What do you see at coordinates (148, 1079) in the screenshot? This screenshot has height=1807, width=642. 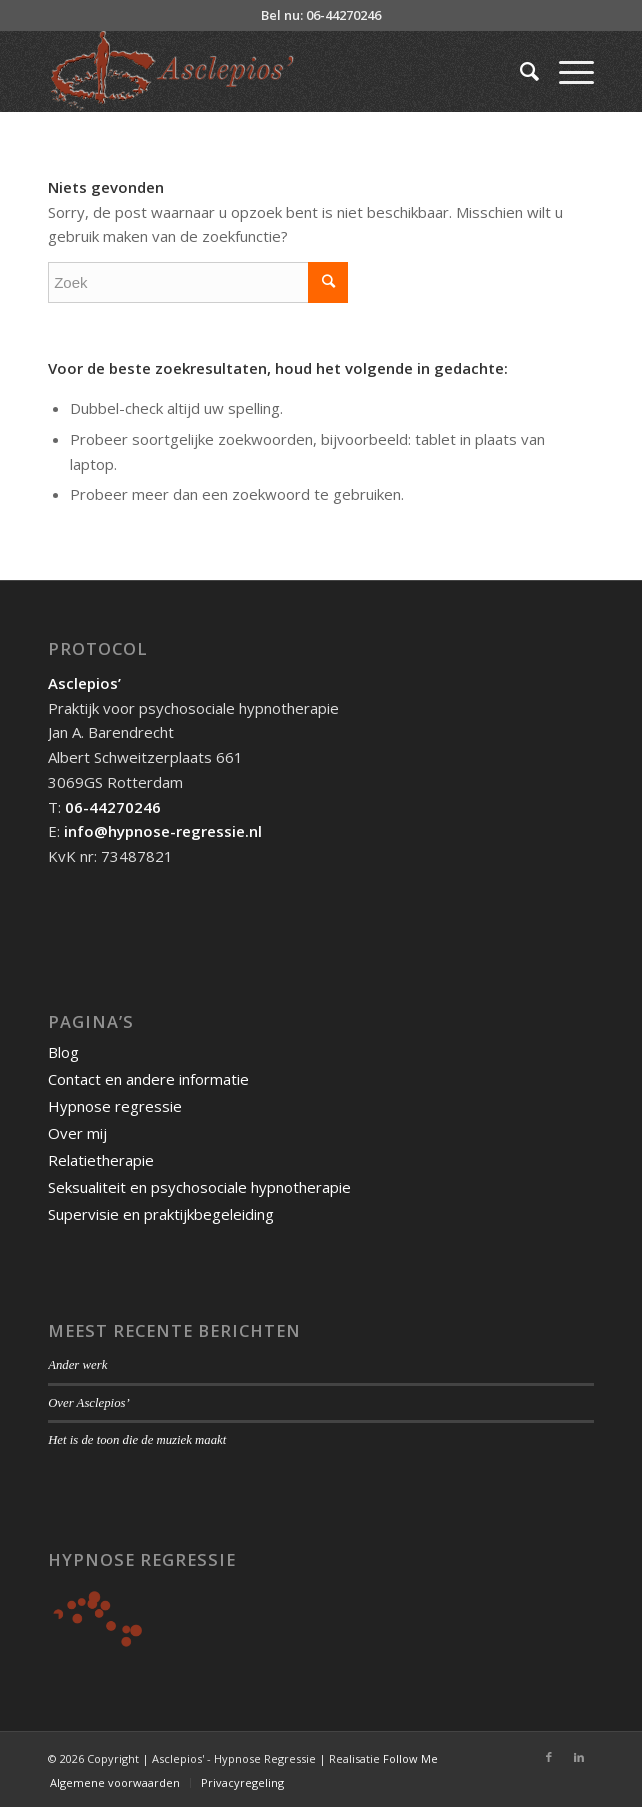 I see `Contact en andere informatie` at bounding box center [148, 1079].